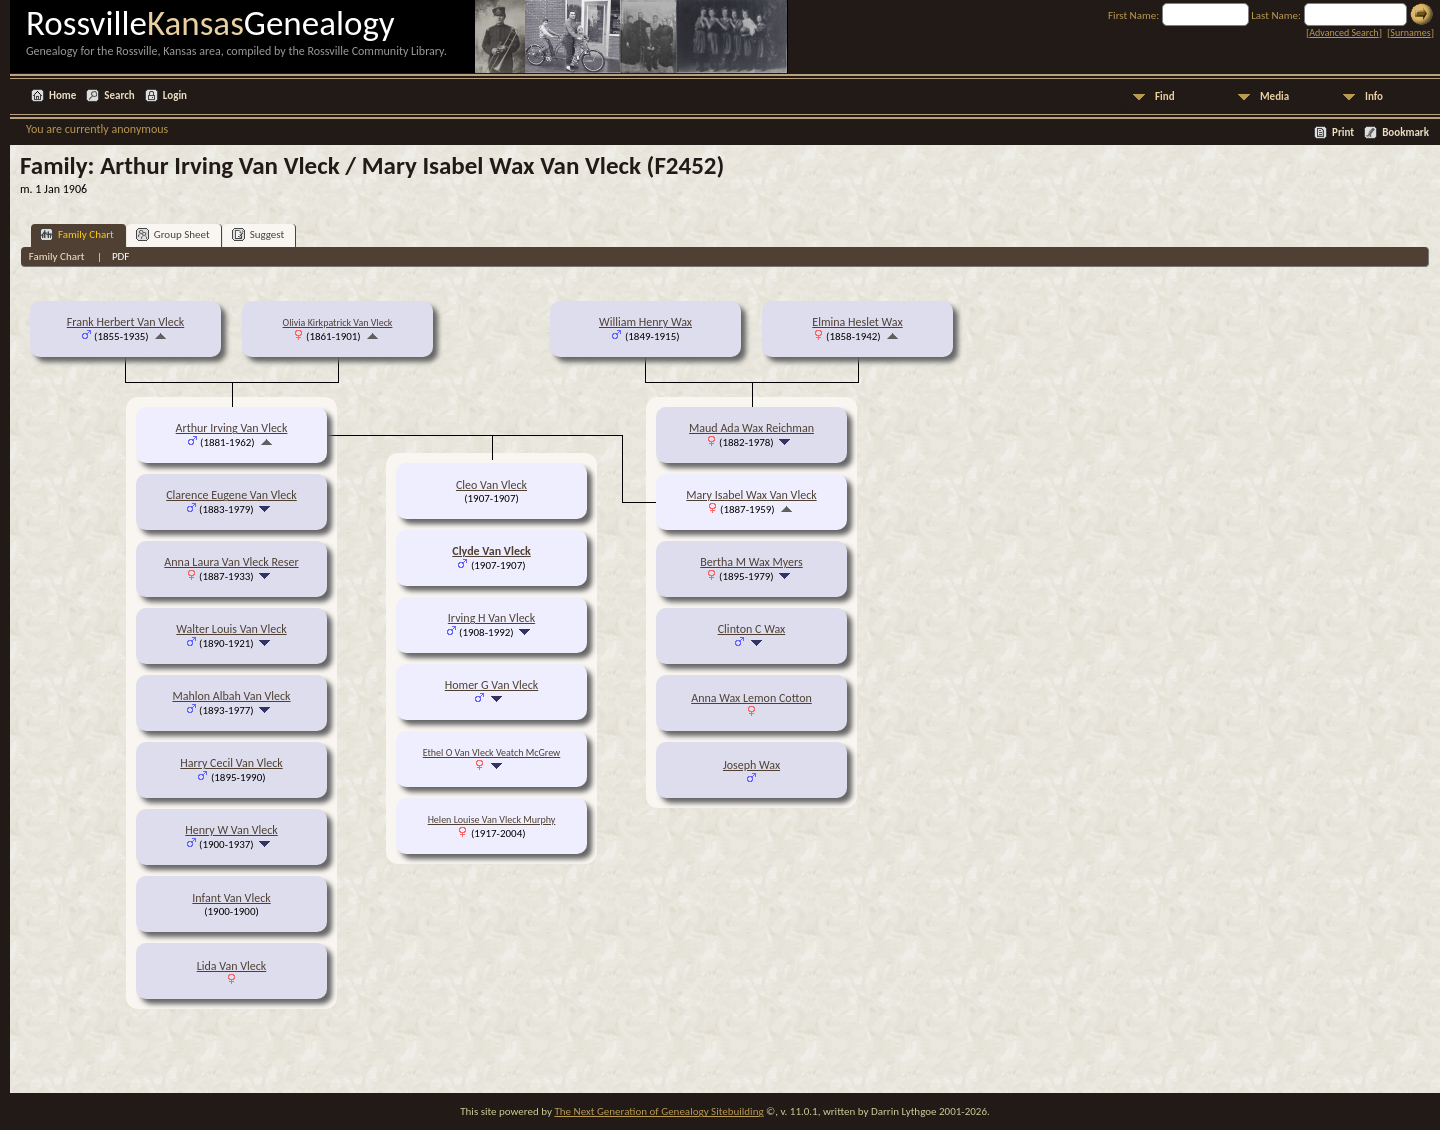 This screenshot has height=1130, width=1440. I want to click on Frank Herbert Van Vleck, so click(125, 322).